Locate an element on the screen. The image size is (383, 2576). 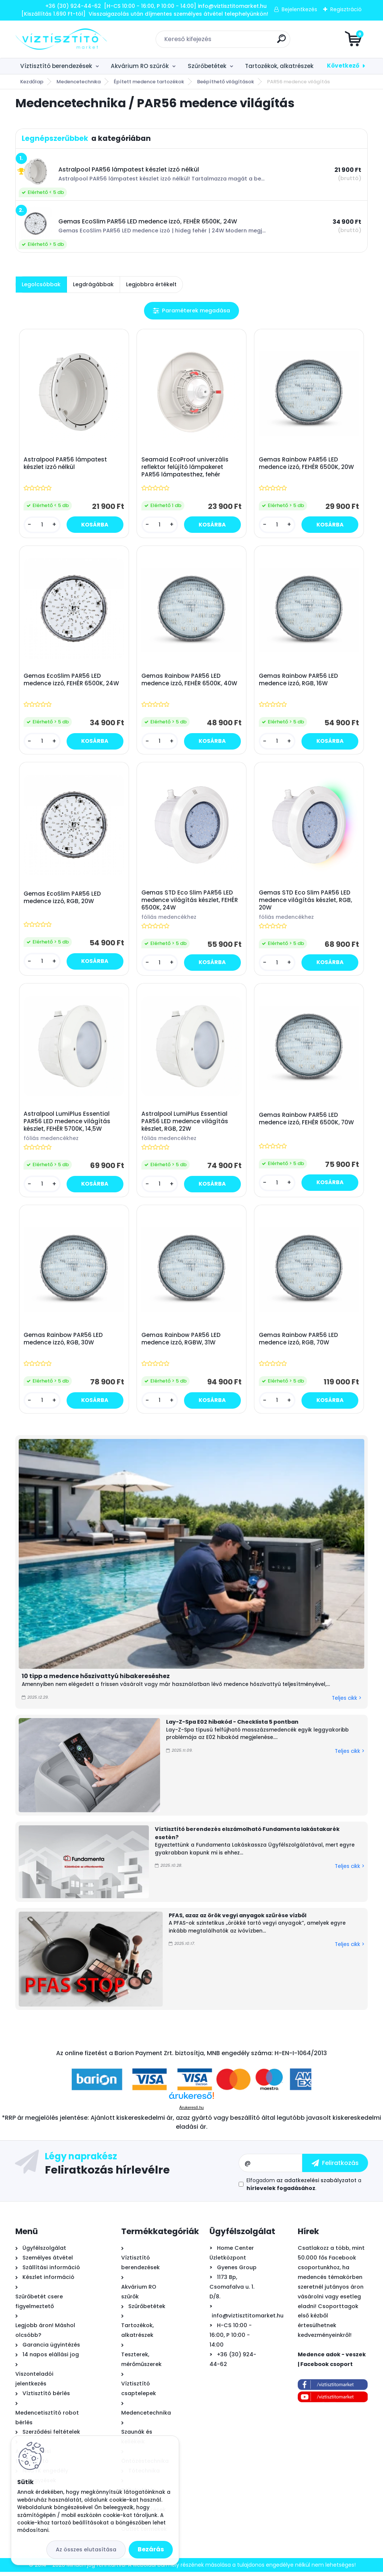
PFAS, azaz az örök vegyi anyagok szűrése vízből is located at coordinates (237, 1919).